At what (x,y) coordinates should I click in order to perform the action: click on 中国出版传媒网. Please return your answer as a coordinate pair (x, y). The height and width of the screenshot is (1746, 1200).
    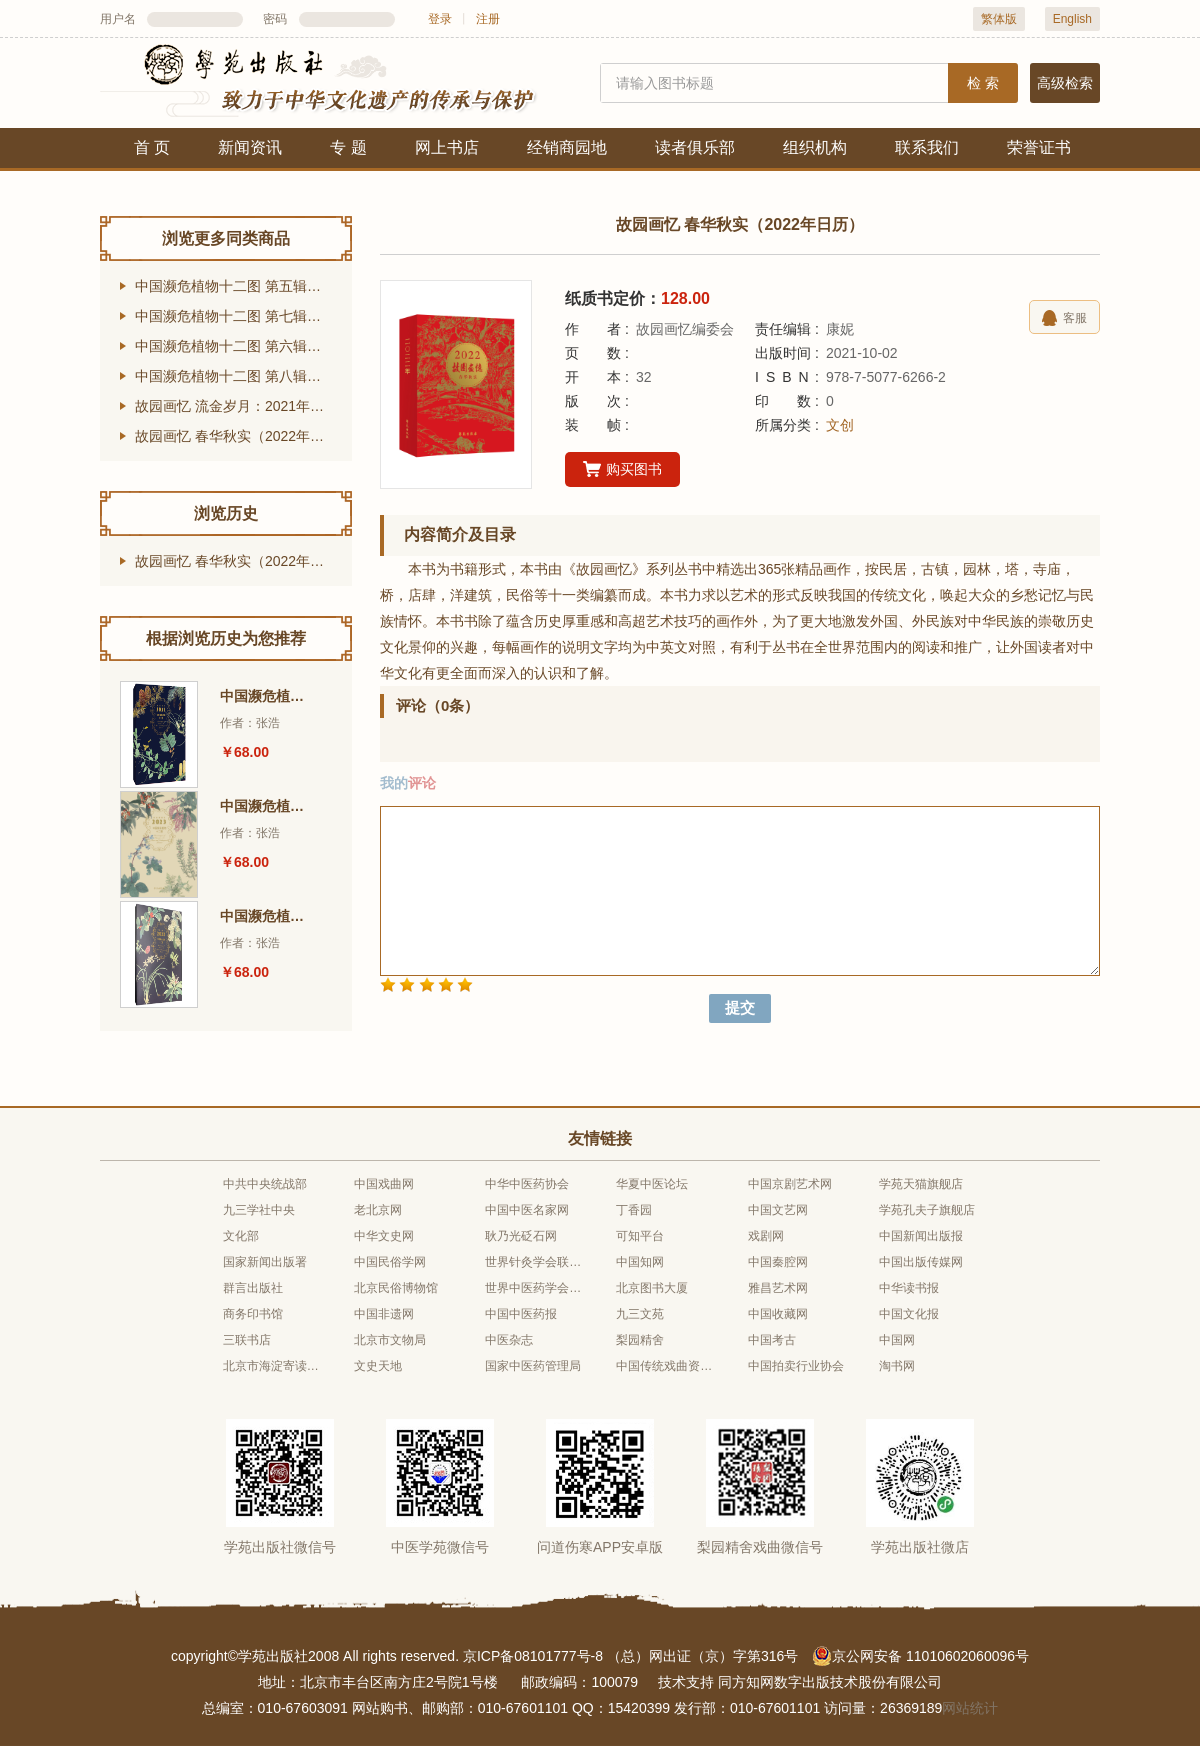
    Looking at the image, I should click on (921, 1262).